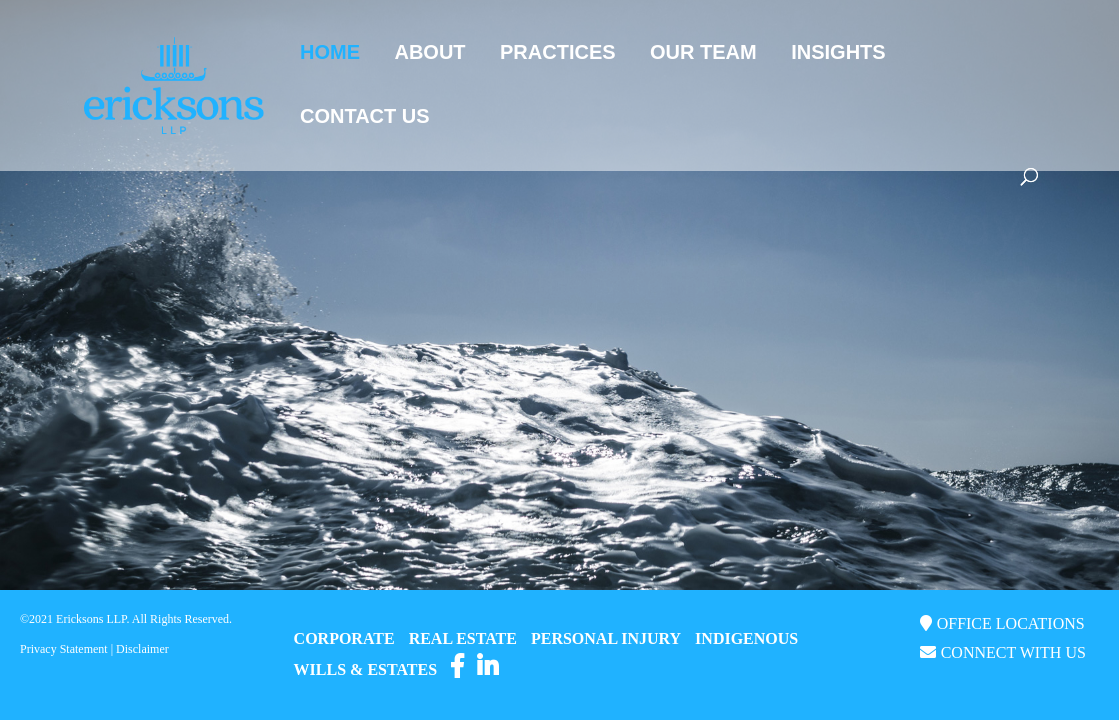 The width and height of the screenshot is (1119, 720). Describe the element at coordinates (703, 54) in the screenshot. I see `Our Team` at that location.